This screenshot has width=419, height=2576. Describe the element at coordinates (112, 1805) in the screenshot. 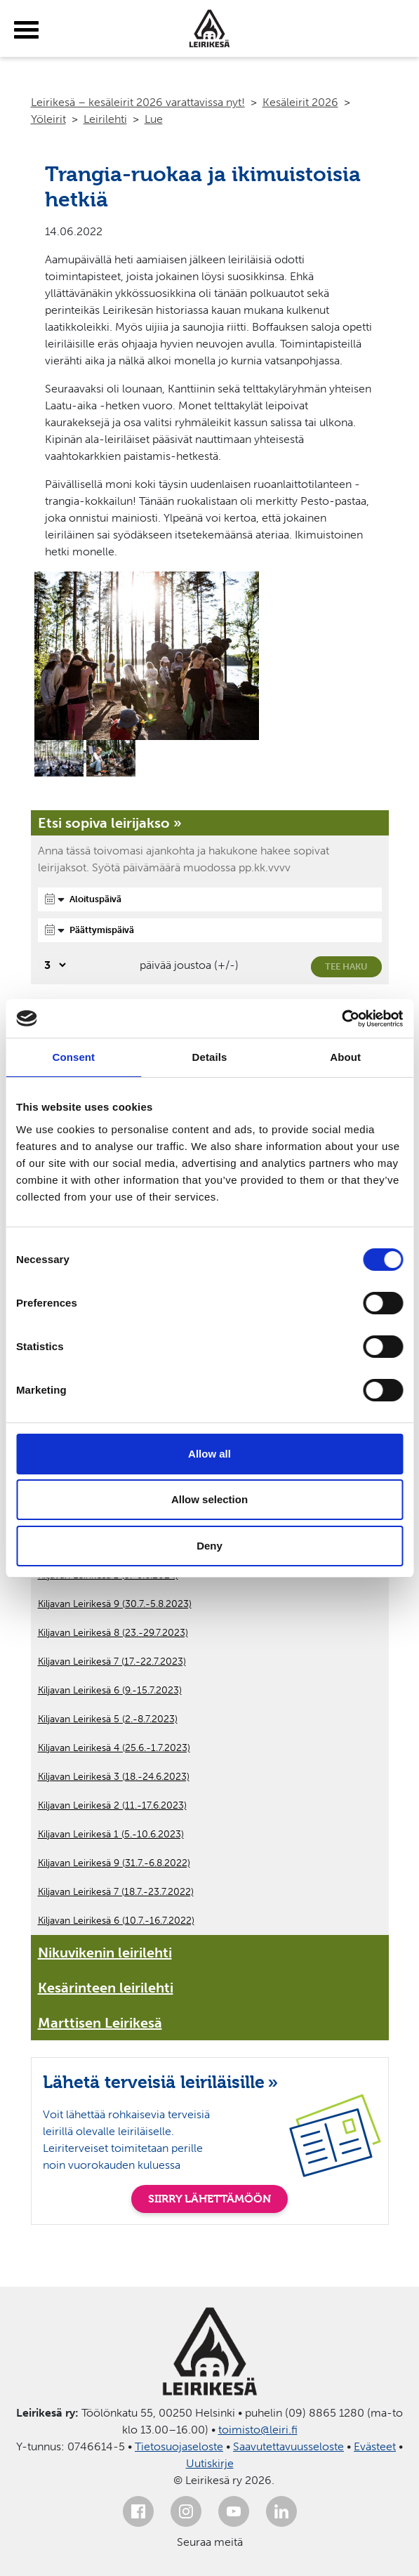

I see `Kiljavan Leirikesä 2 (11.-17.6.2023)` at that location.